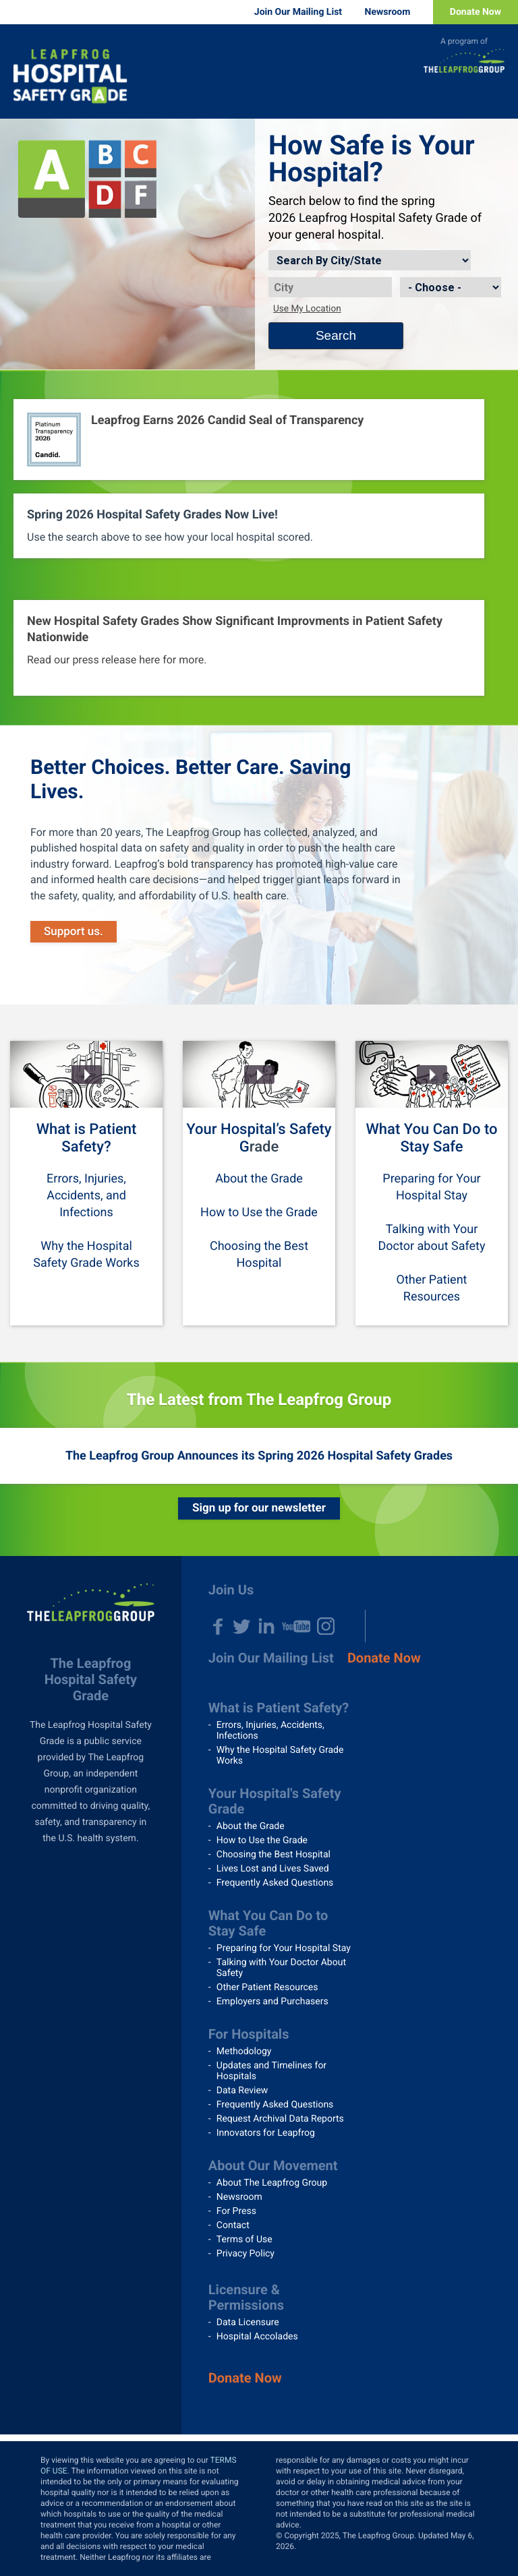  What do you see at coordinates (272, 2001) in the screenshot?
I see `Employers and Purchasers` at bounding box center [272, 2001].